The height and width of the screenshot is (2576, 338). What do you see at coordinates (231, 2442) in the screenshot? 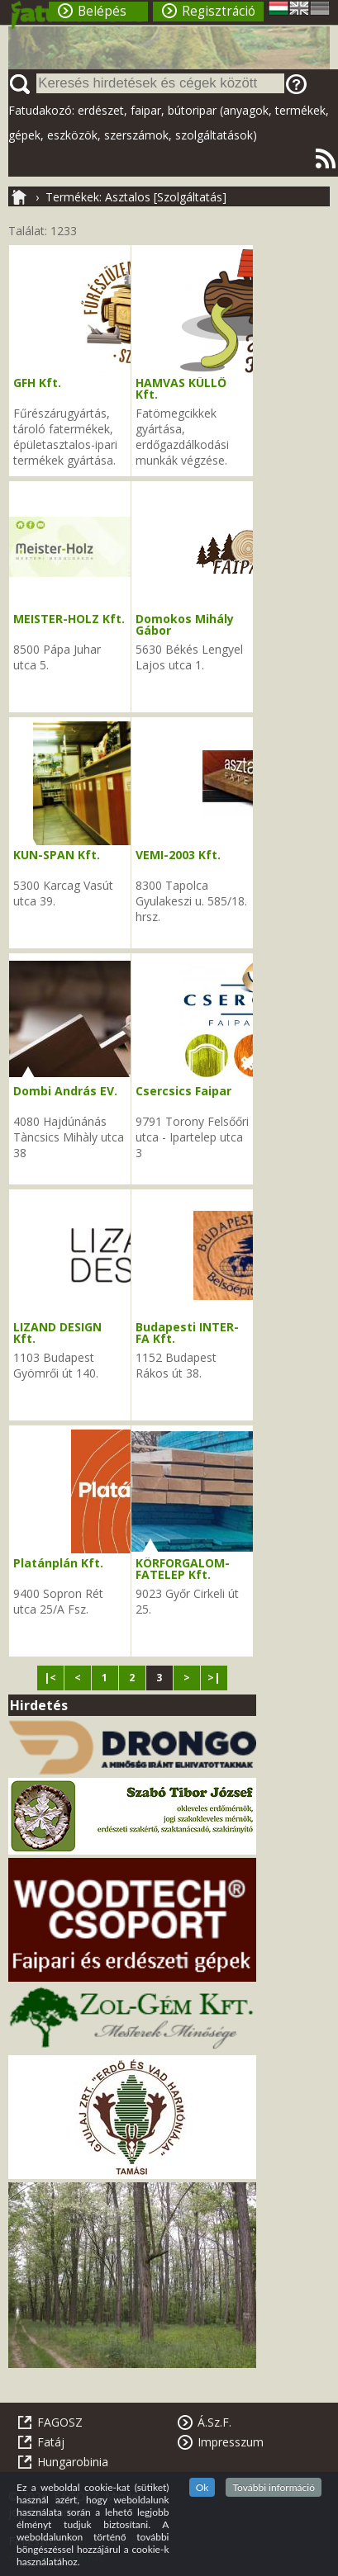
I see `Impresszum` at bounding box center [231, 2442].